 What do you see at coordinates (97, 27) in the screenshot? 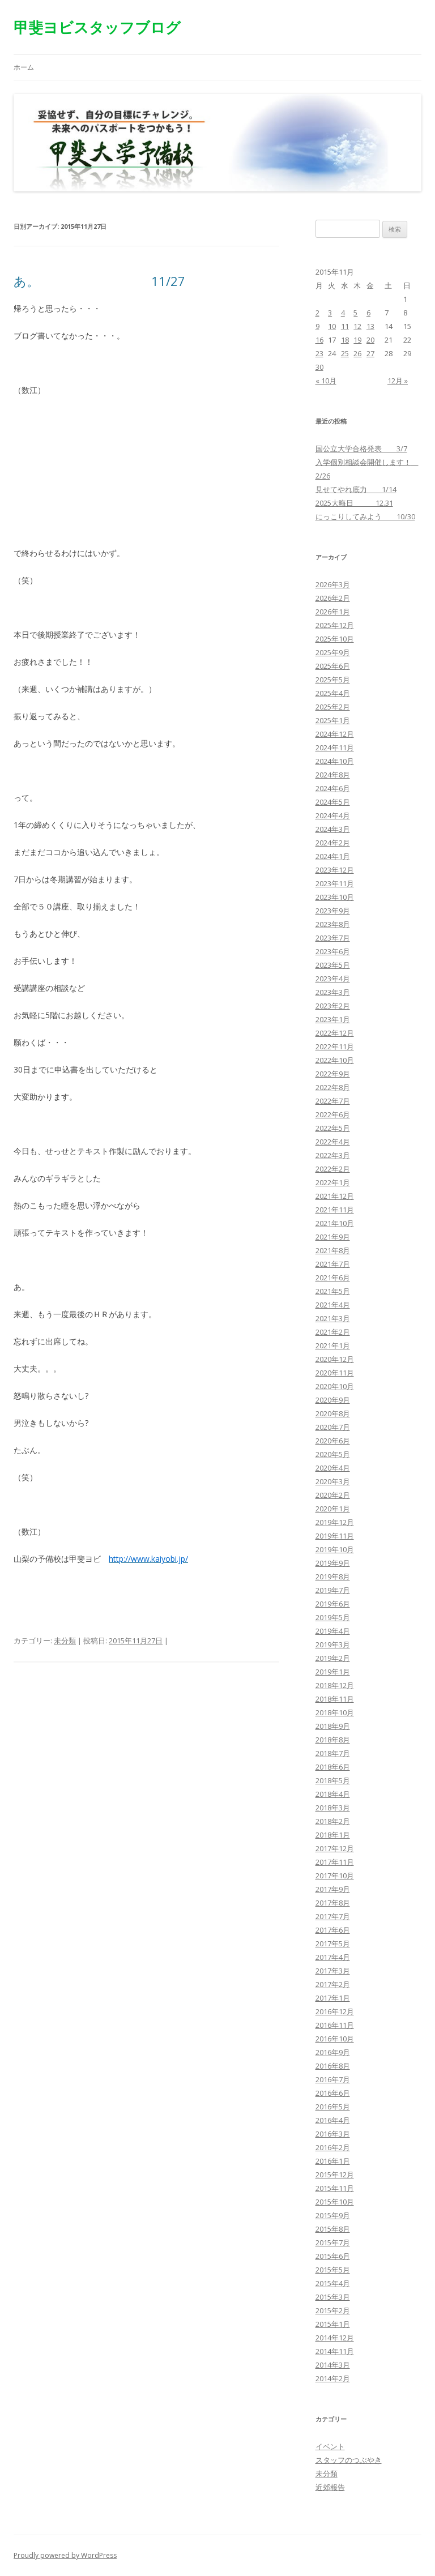
I see `甲斐ヨビスタッフブログ` at bounding box center [97, 27].